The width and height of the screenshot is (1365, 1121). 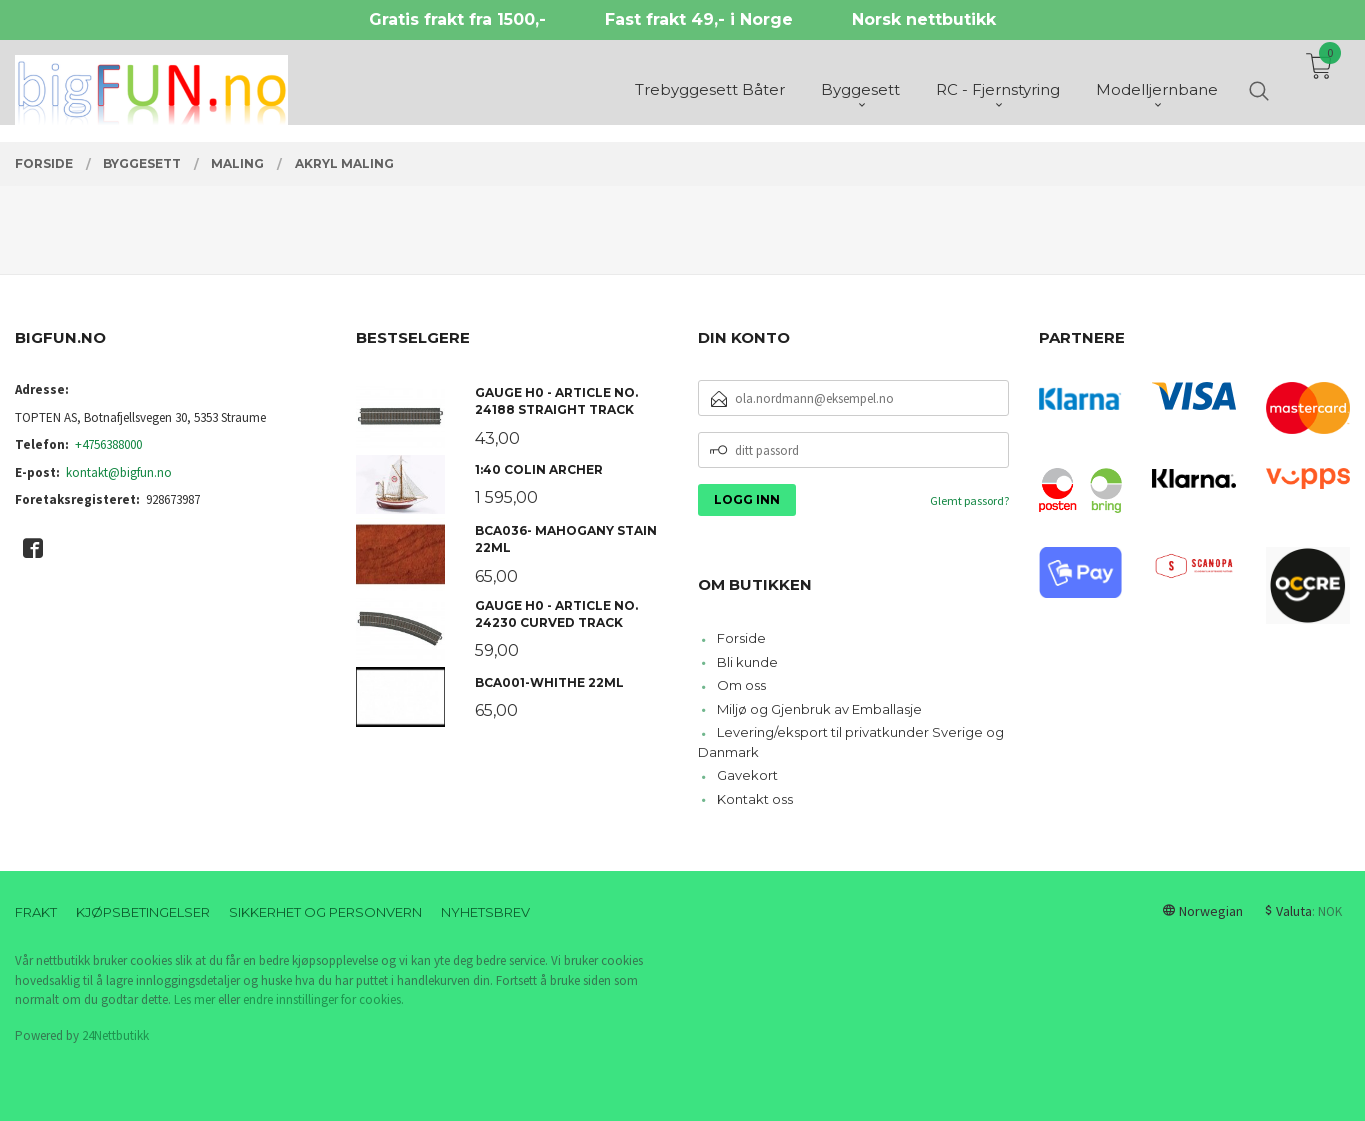 I want to click on Gratis frakt fra 1500,-, so click(x=457, y=19).